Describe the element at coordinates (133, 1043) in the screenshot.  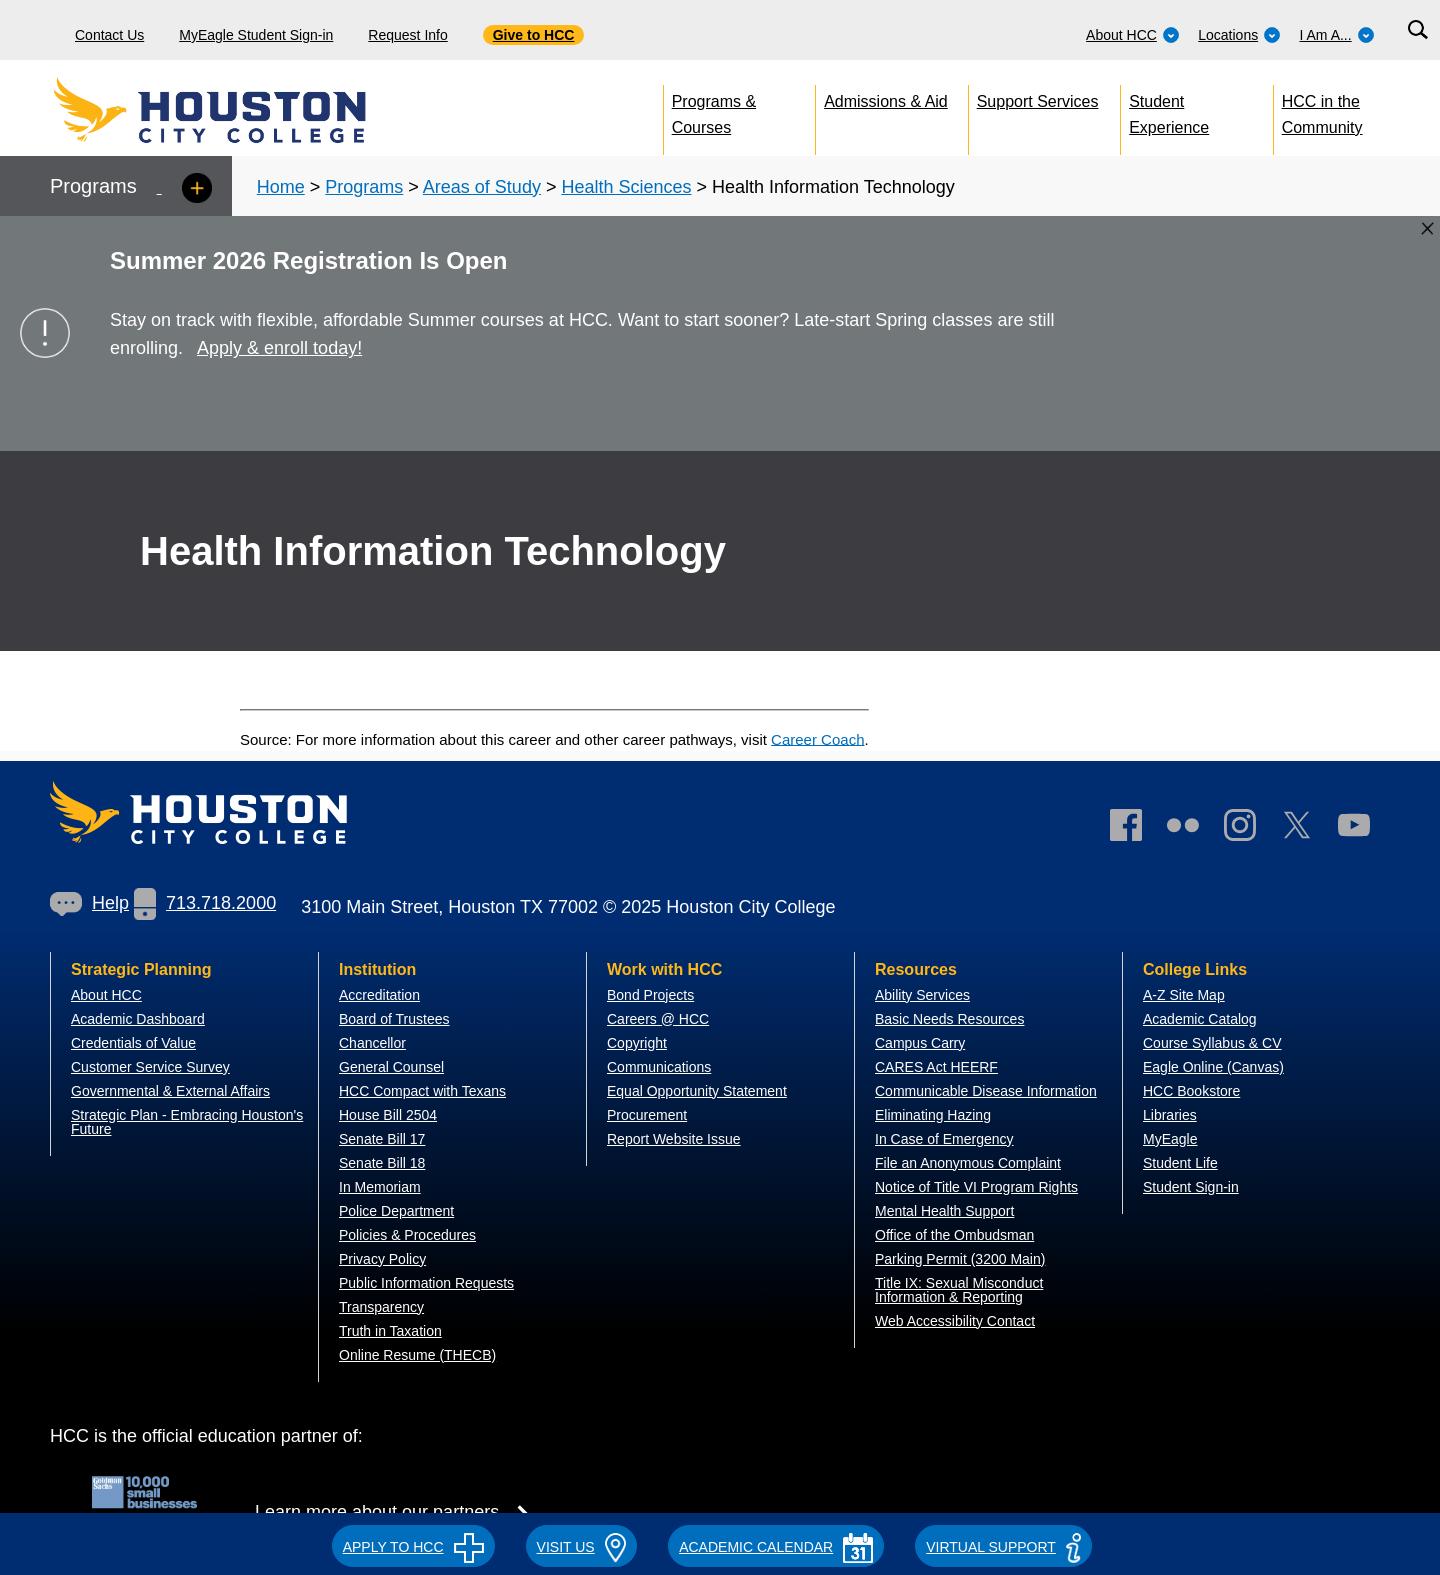
I see `Credentials of Value` at that location.